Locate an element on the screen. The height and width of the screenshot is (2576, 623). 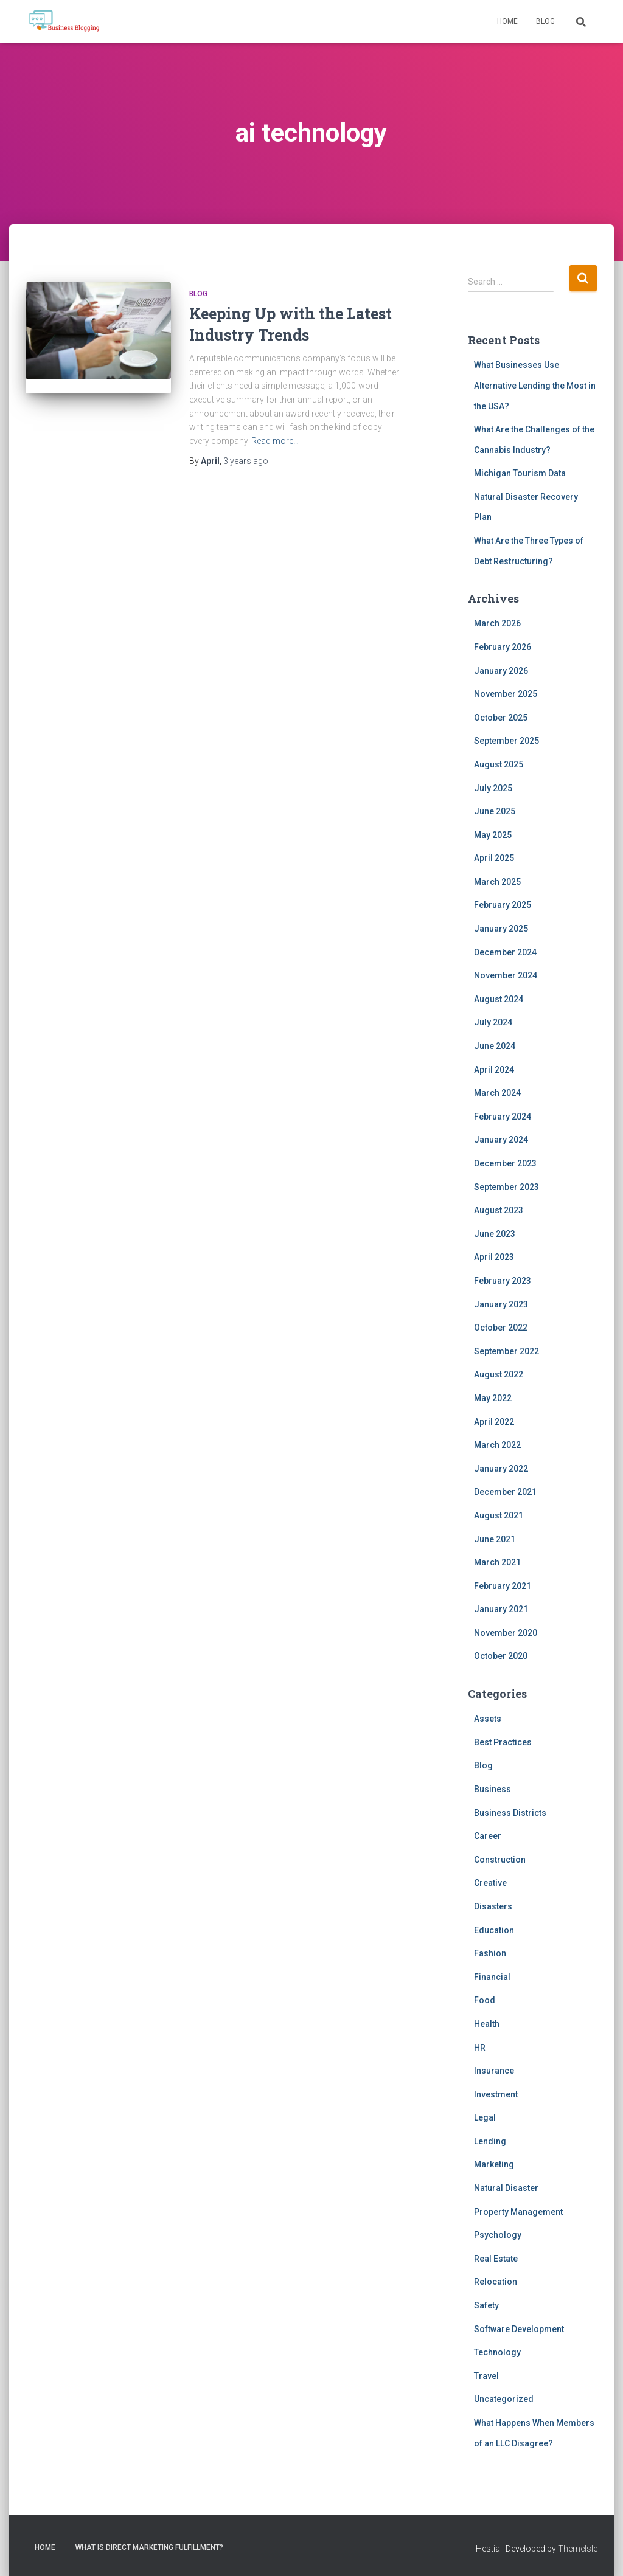
August 2022 is located at coordinates (498, 1374).